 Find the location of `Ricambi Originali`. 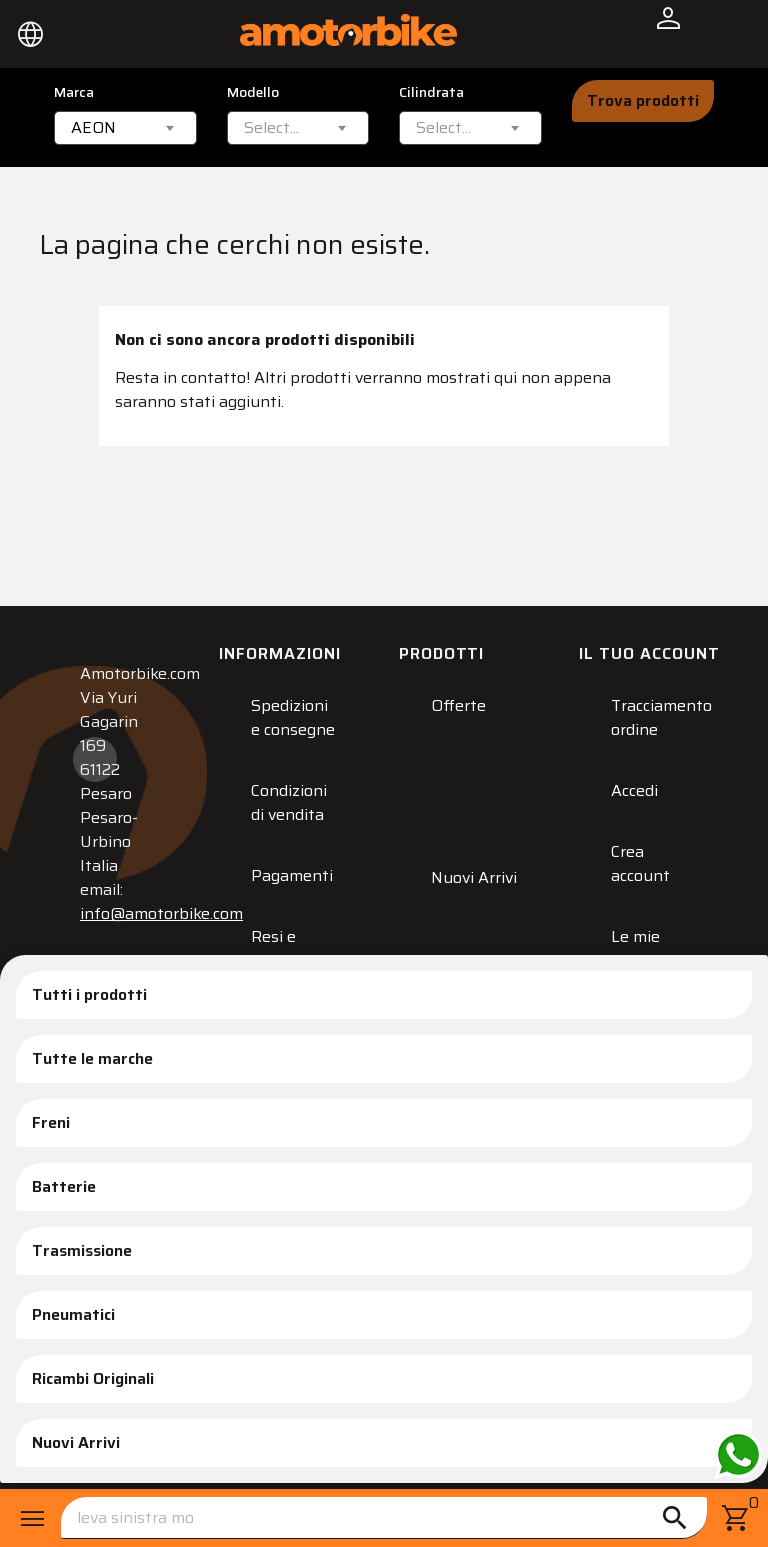

Ricambi Originali is located at coordinates (93, 1378).